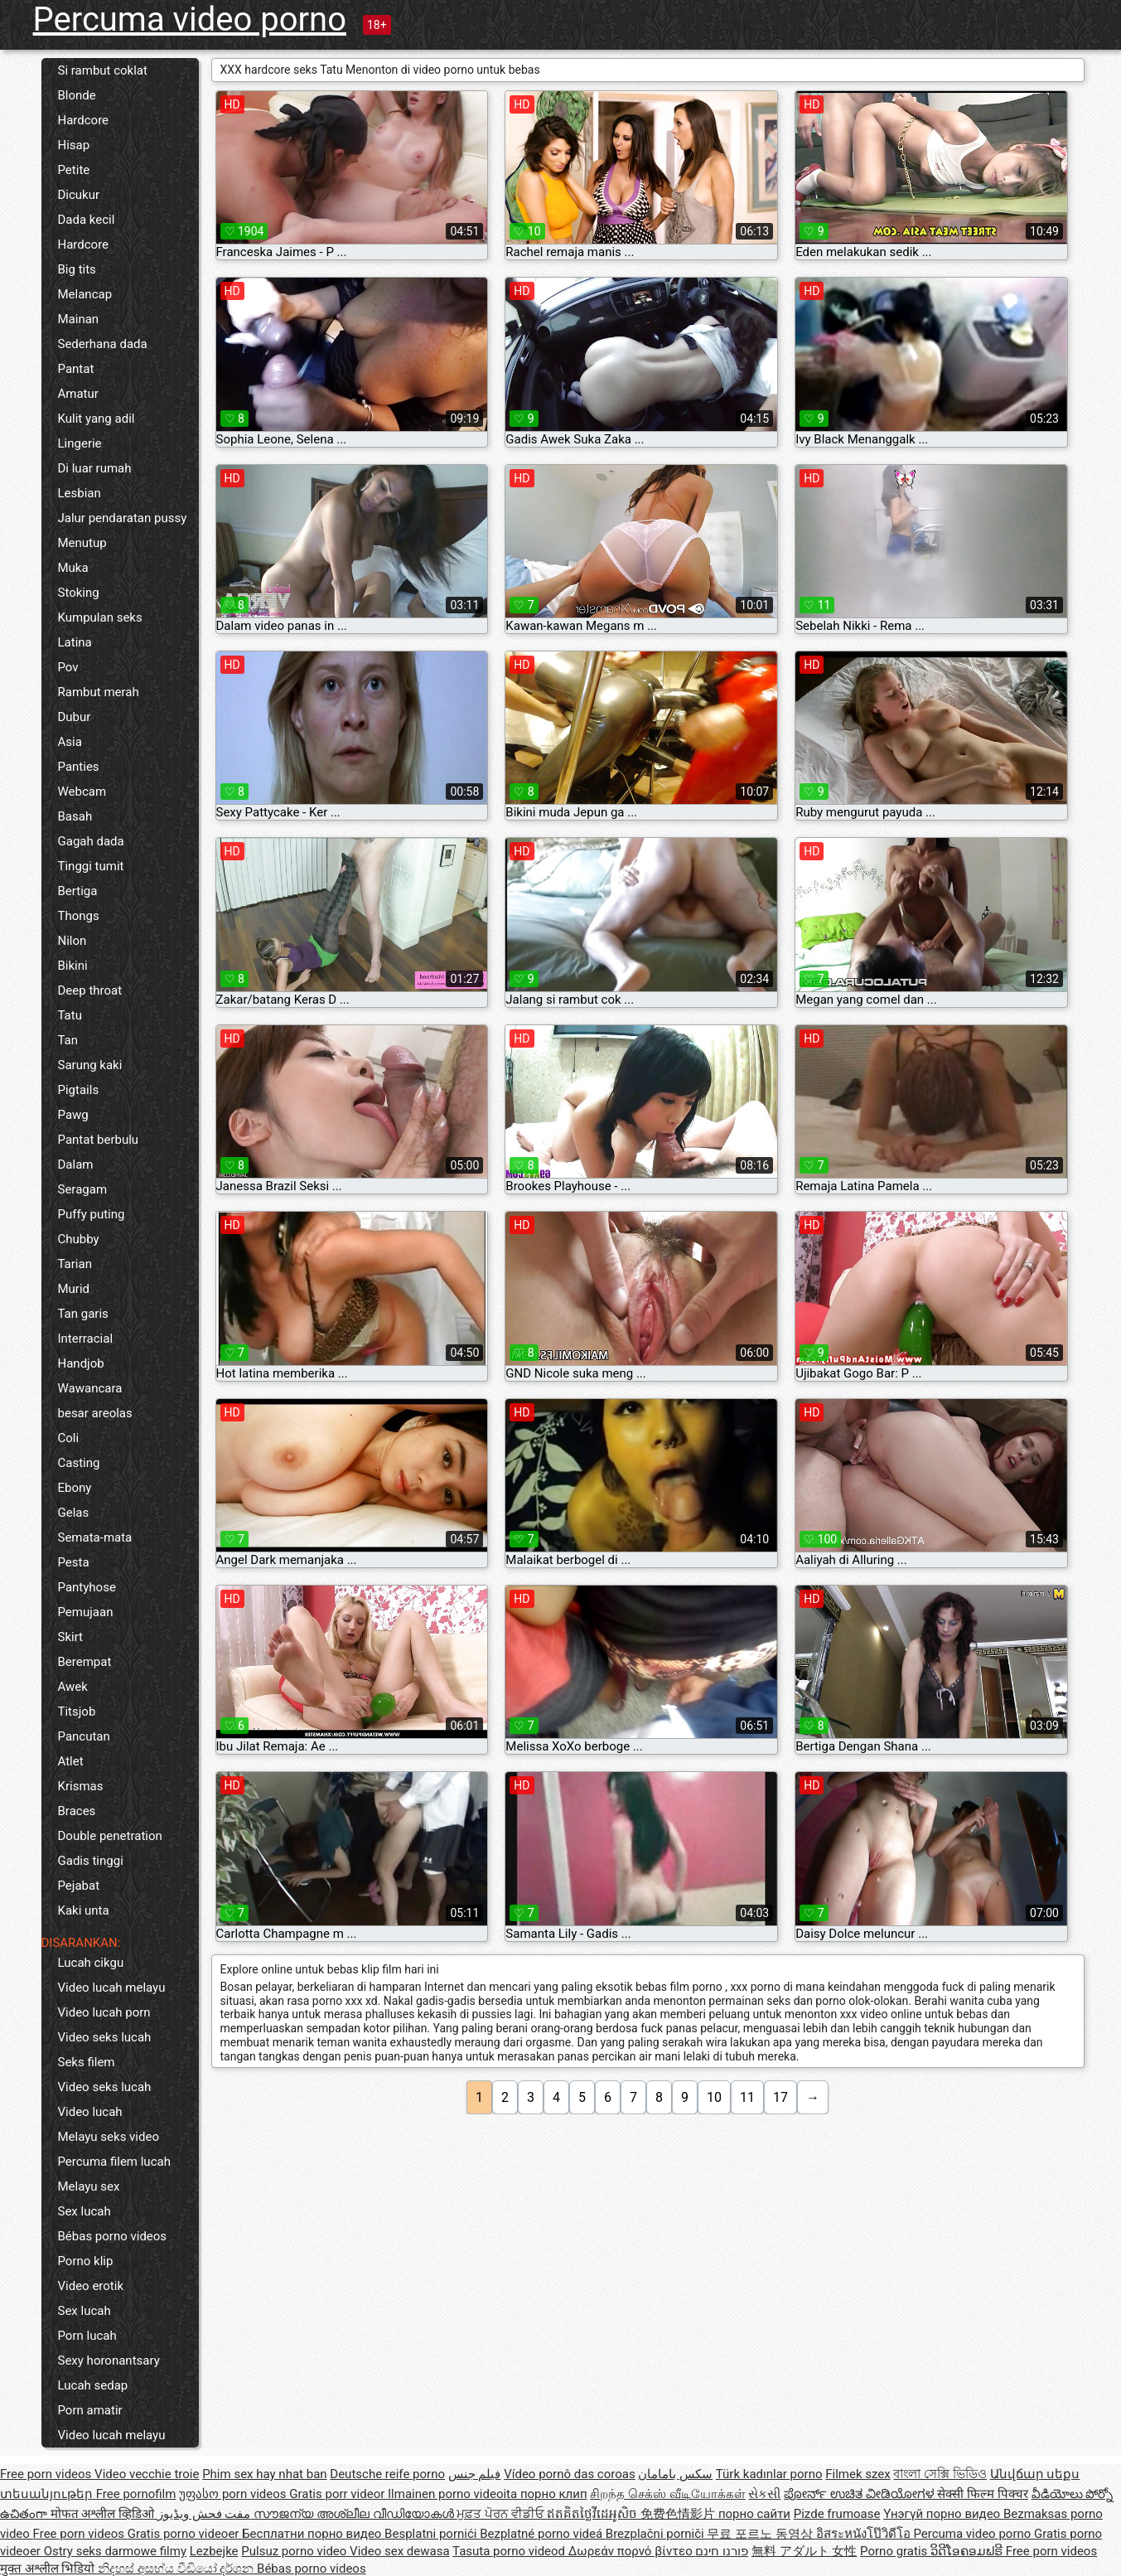 The height and width of the screenshot is (2576, 1121). What do you see at coordinates (968, 2551) in the screenshot?
I see `ວິດີໂອຄອມຟຣີ` at bounding box center [968, 2551].